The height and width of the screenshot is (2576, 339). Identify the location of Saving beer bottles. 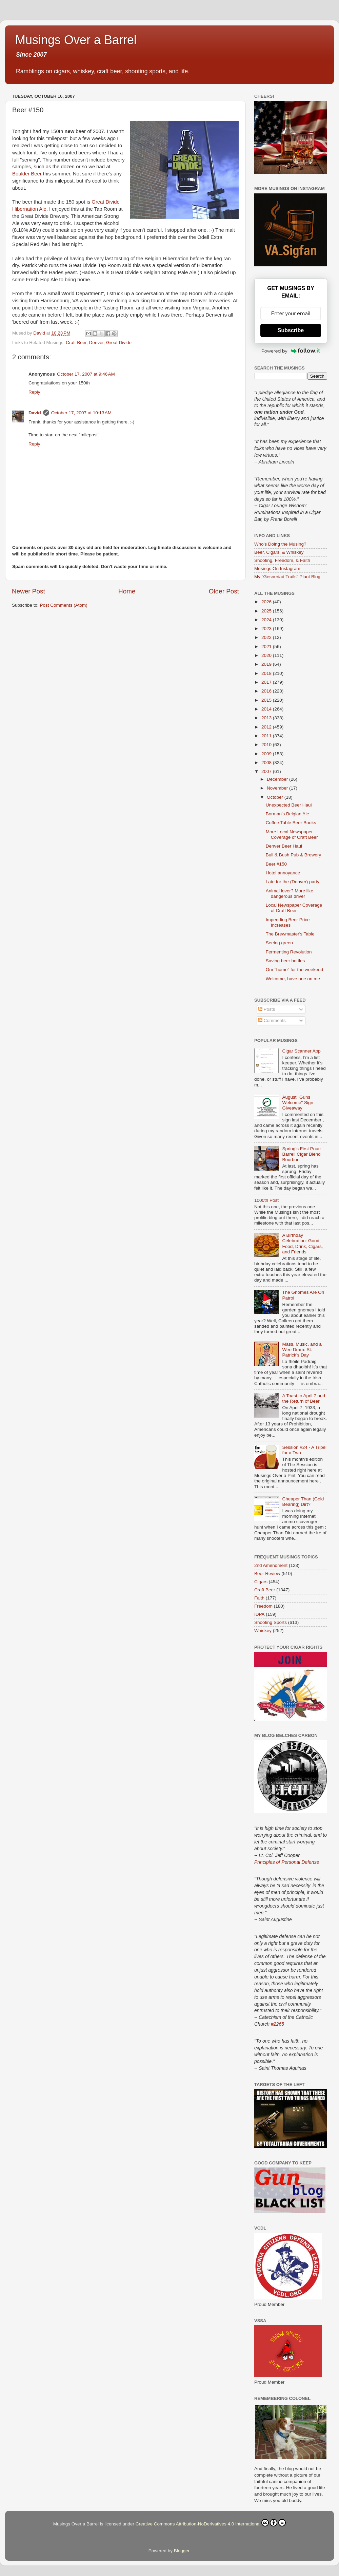
(285, 960).